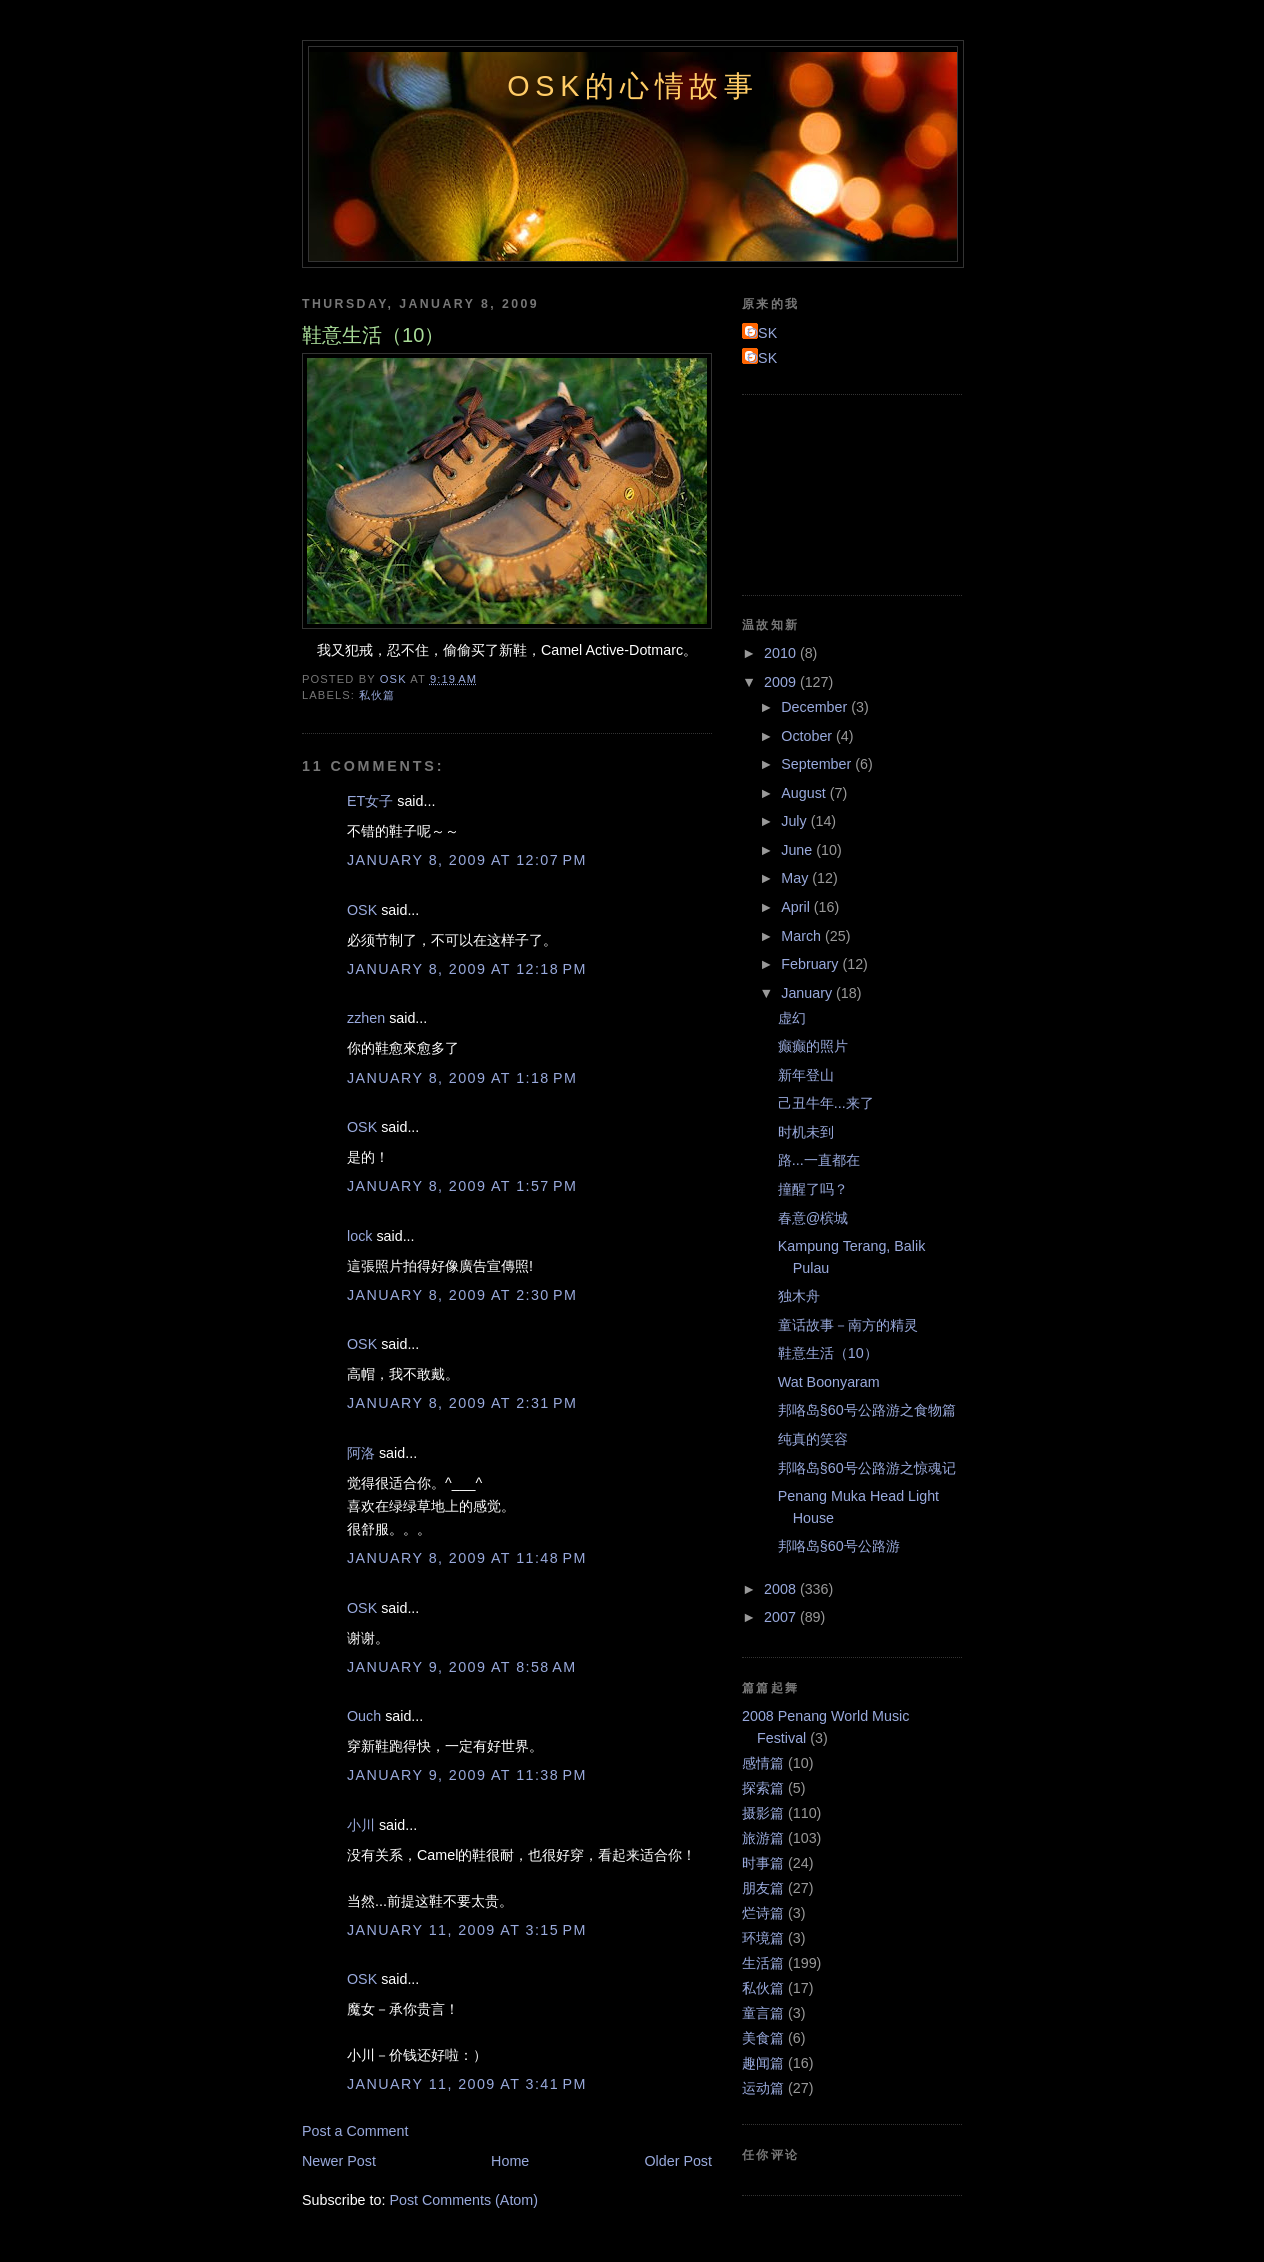  Describe the element at coordinates (763, 1963) in the screenshot. I see `生活篇` at that location.